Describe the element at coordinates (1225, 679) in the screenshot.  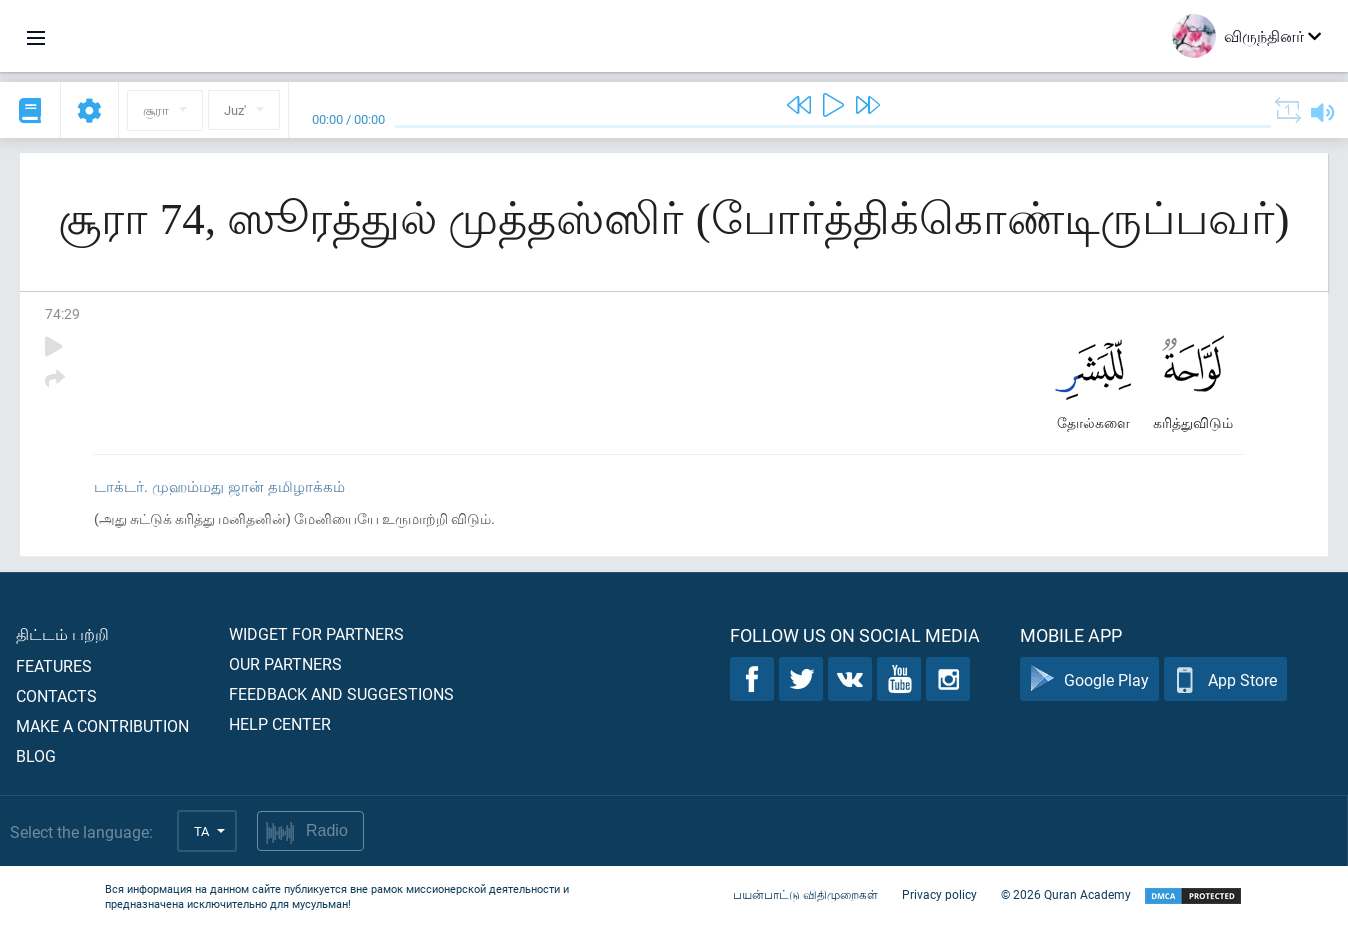
I see `App Store` at that location.